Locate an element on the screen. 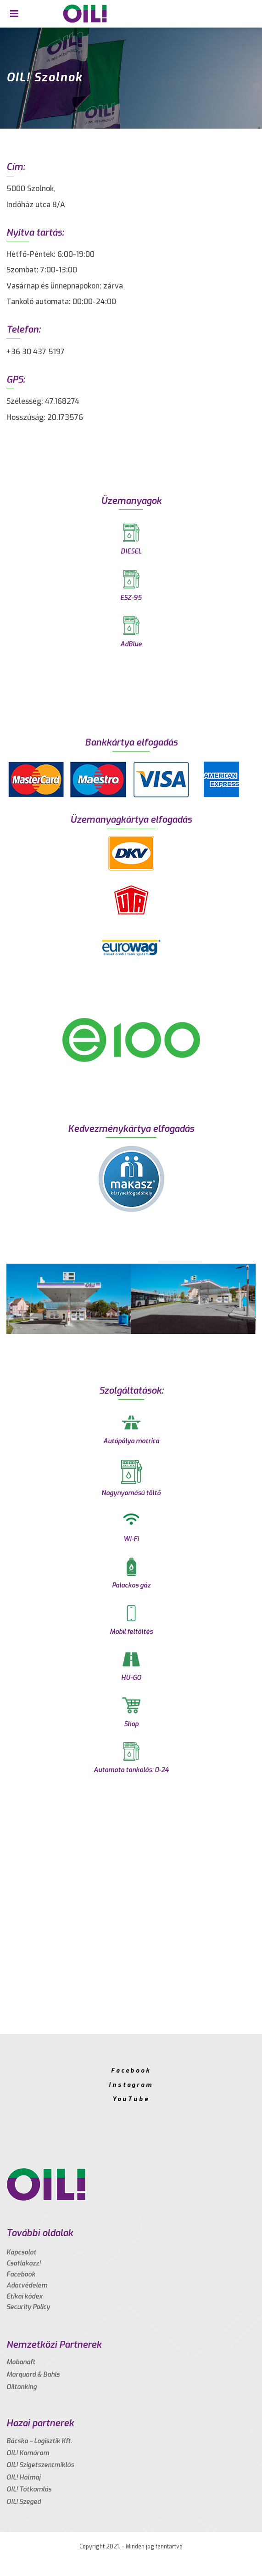  OIL! Halmaj is located at coordinates (23, 2477).